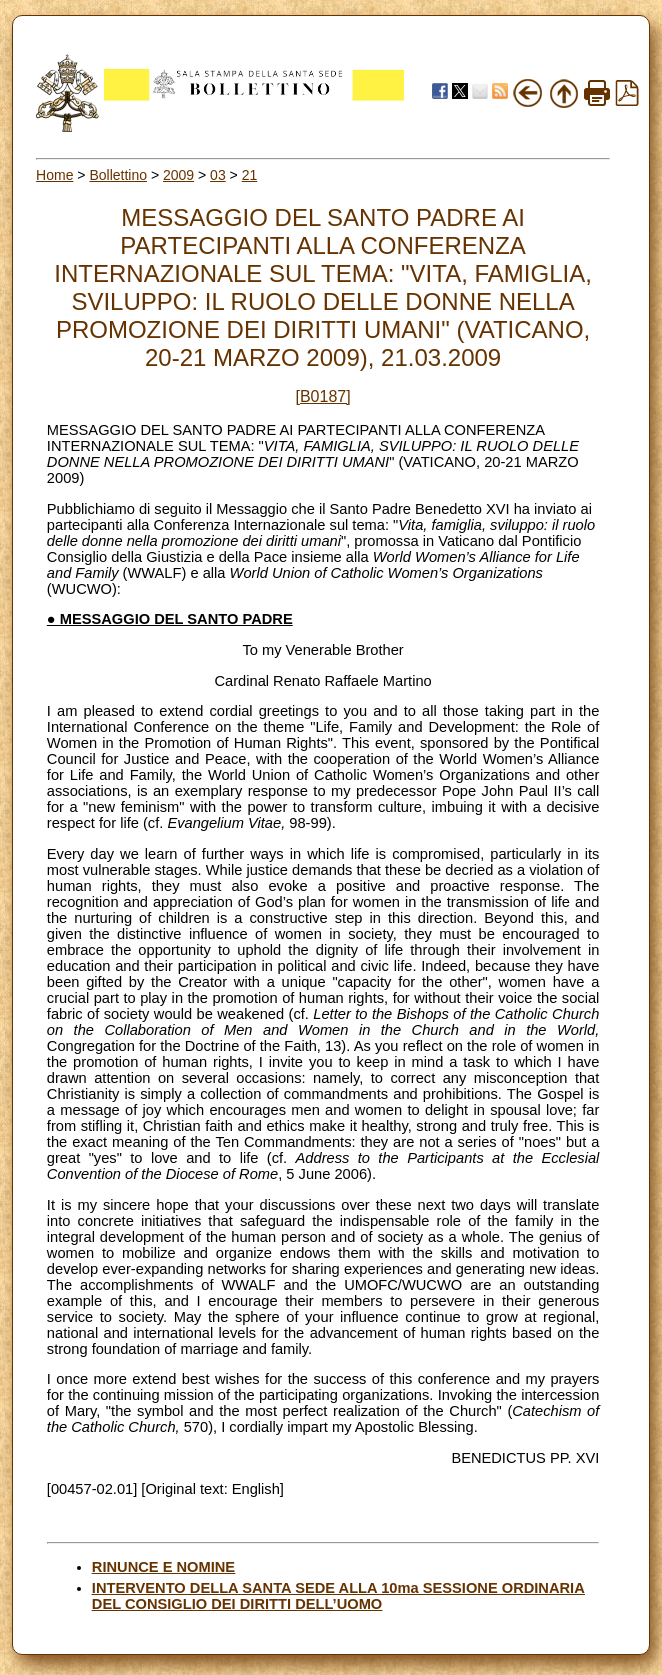  What do you see at coordinates (118, 175) in the screenshot?
I see `Bollettino` at bounding box center [118, 175].